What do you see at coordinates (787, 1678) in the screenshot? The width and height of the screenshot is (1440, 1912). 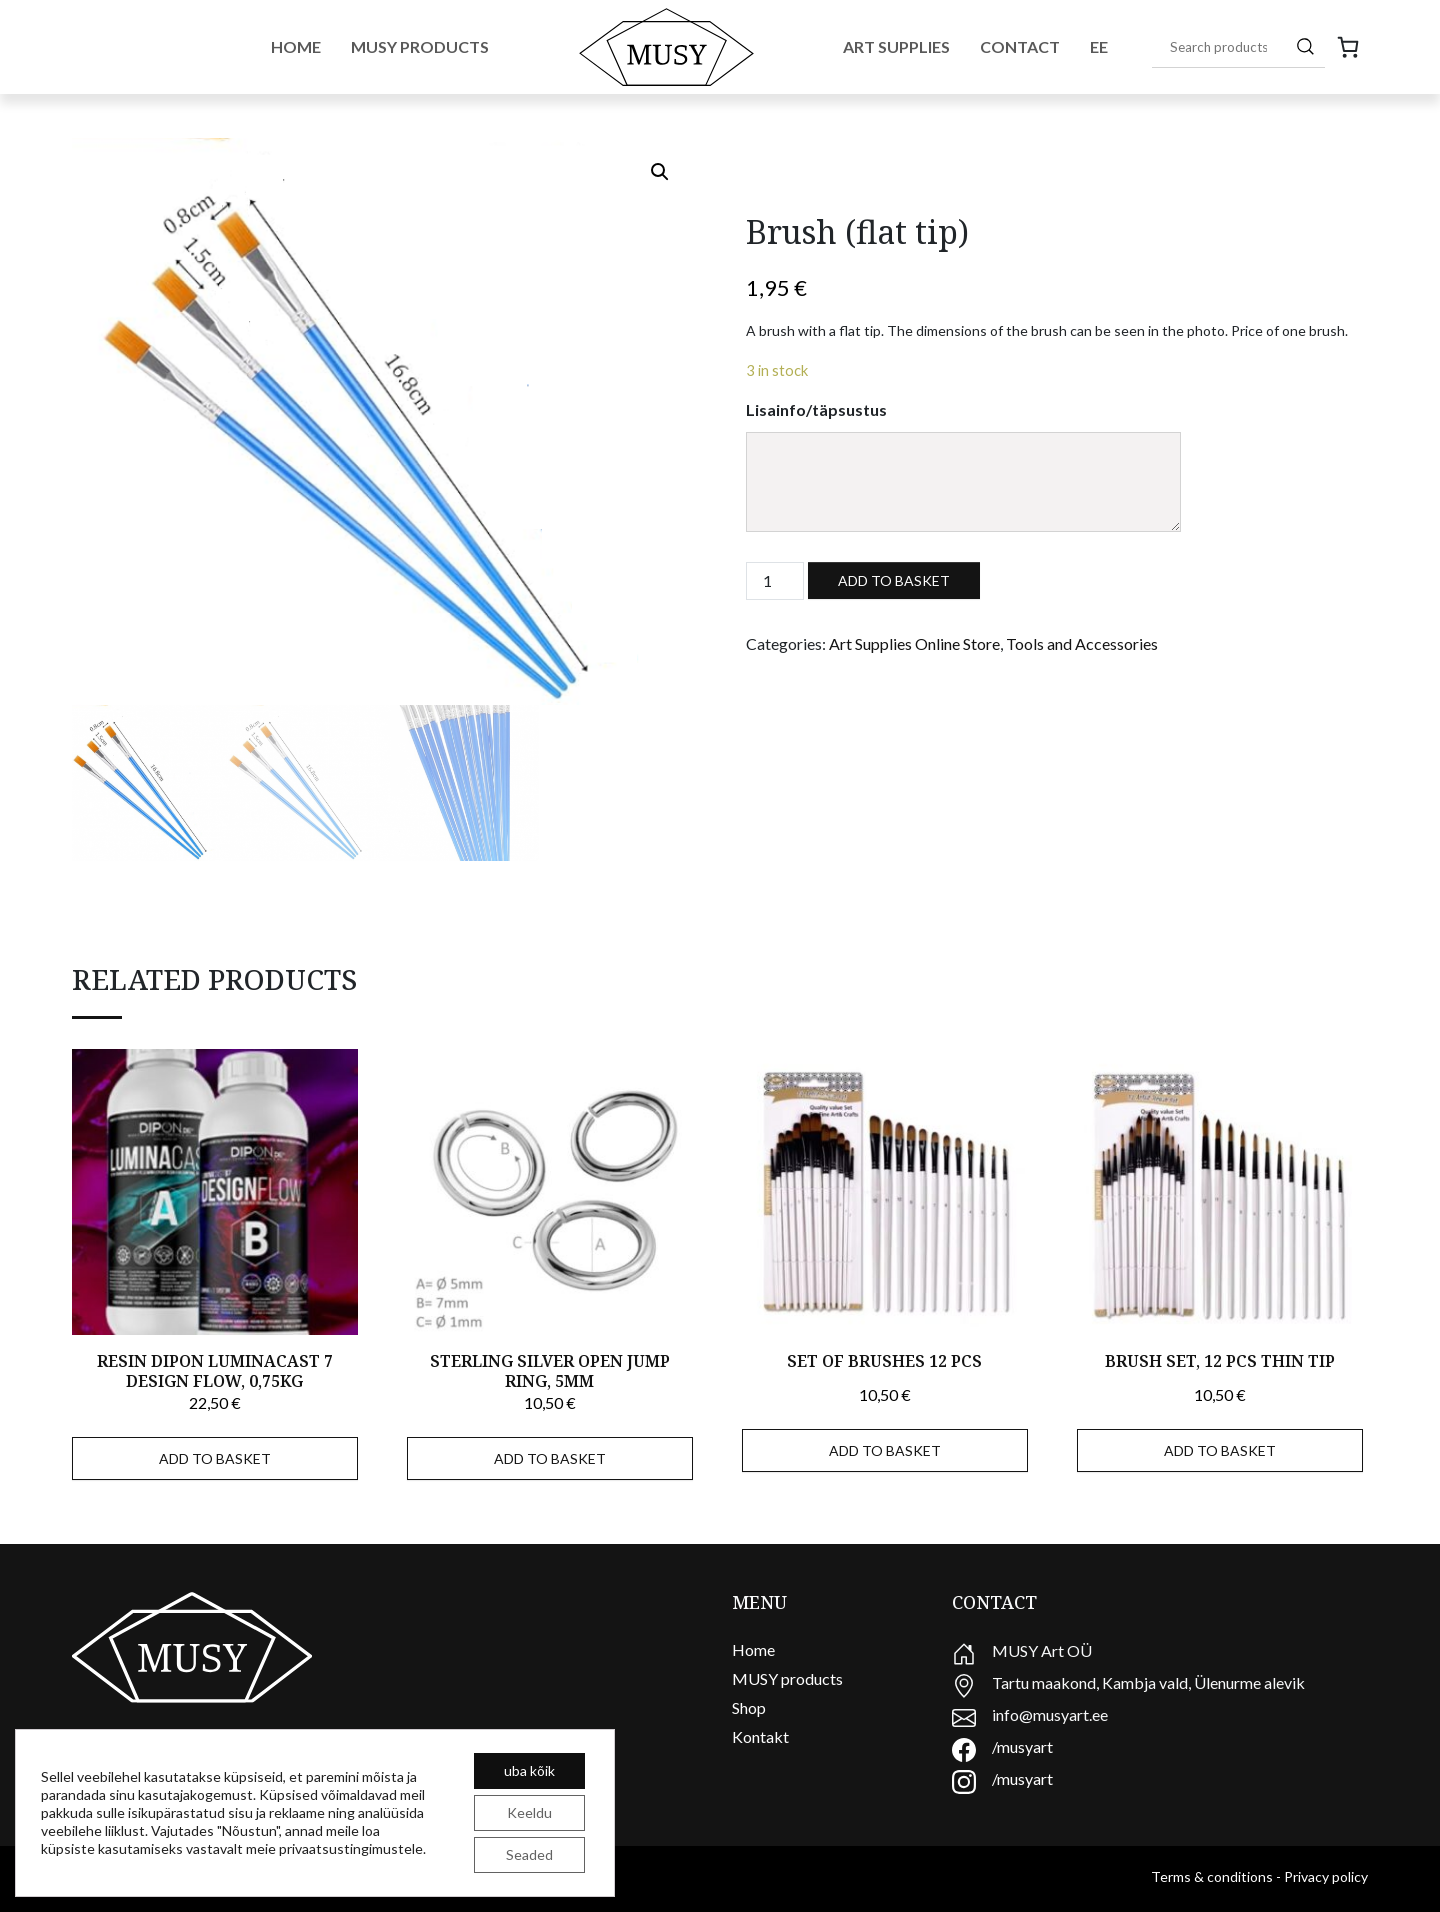 I see `MUSY products` at bounding box center [787, 1678].